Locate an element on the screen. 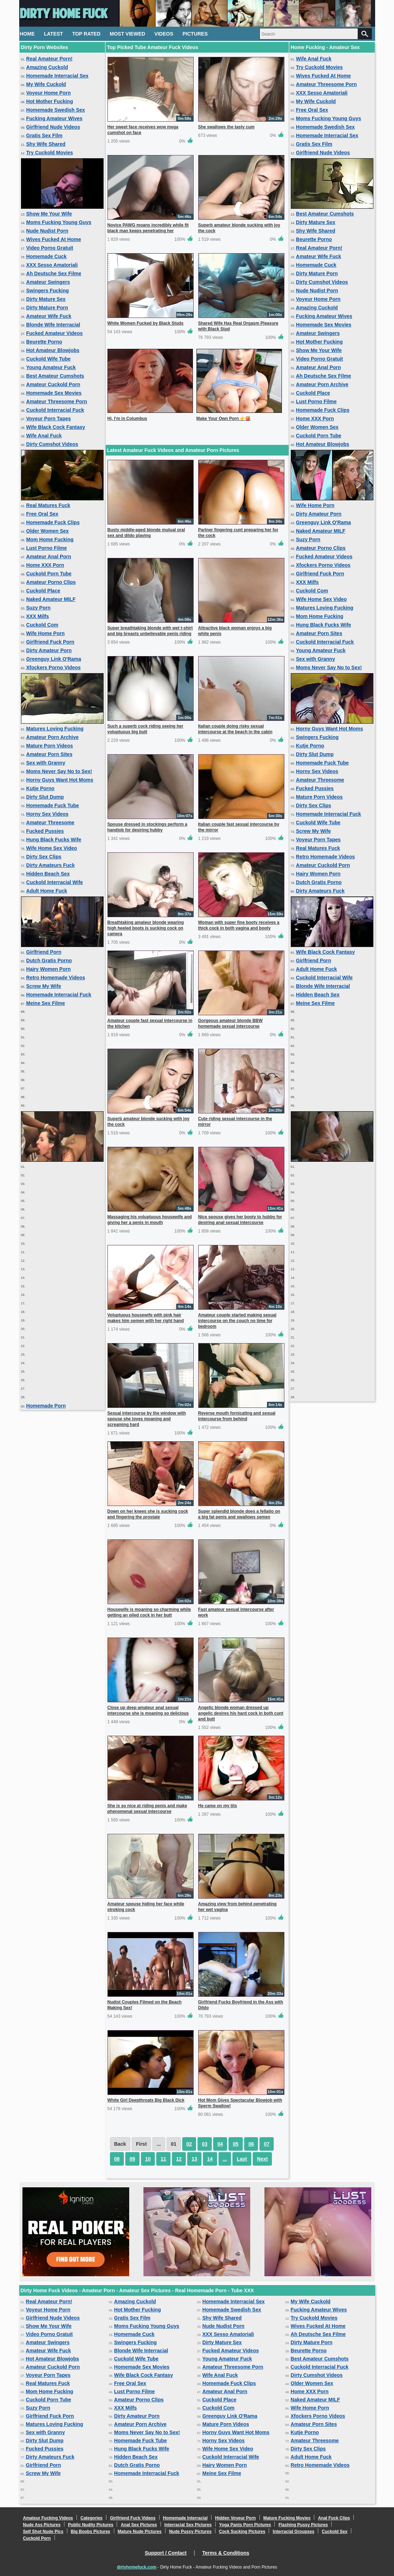 The image size is (394, 2576). Cuckold Interracial Fuck is located at coordinates (55, 410).